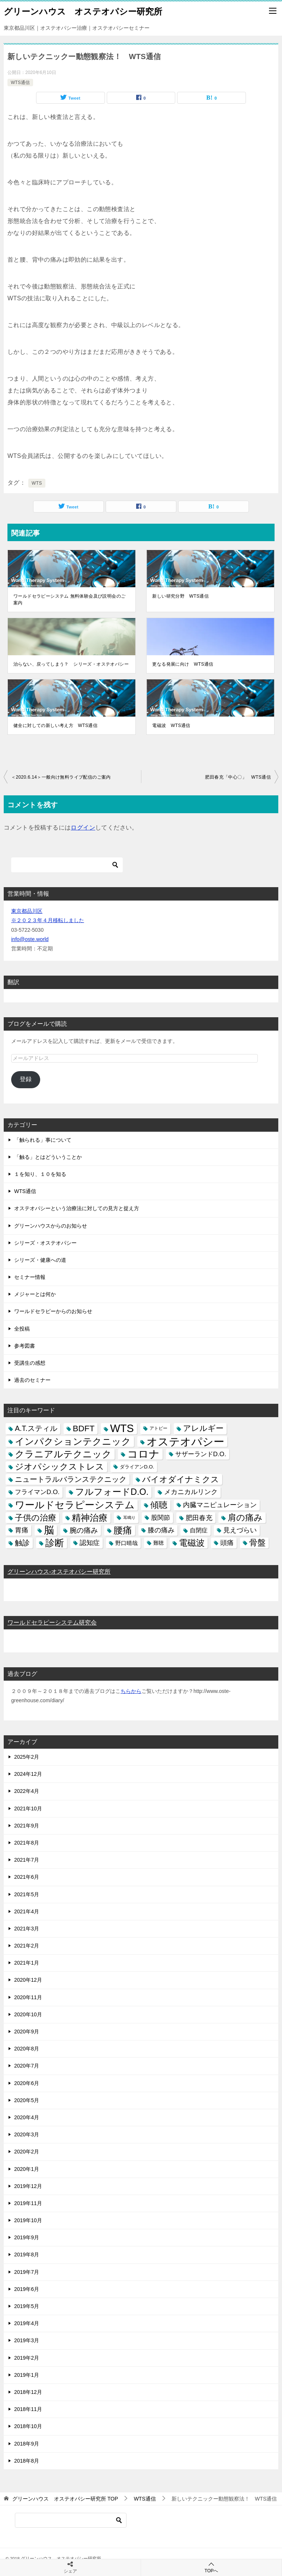 The height and width of the screenshot is (2576, 282). What do you see at coordinates (26, 1860) in the screenshot?
I see `2021年7月` at bounding box center [26, 1860].